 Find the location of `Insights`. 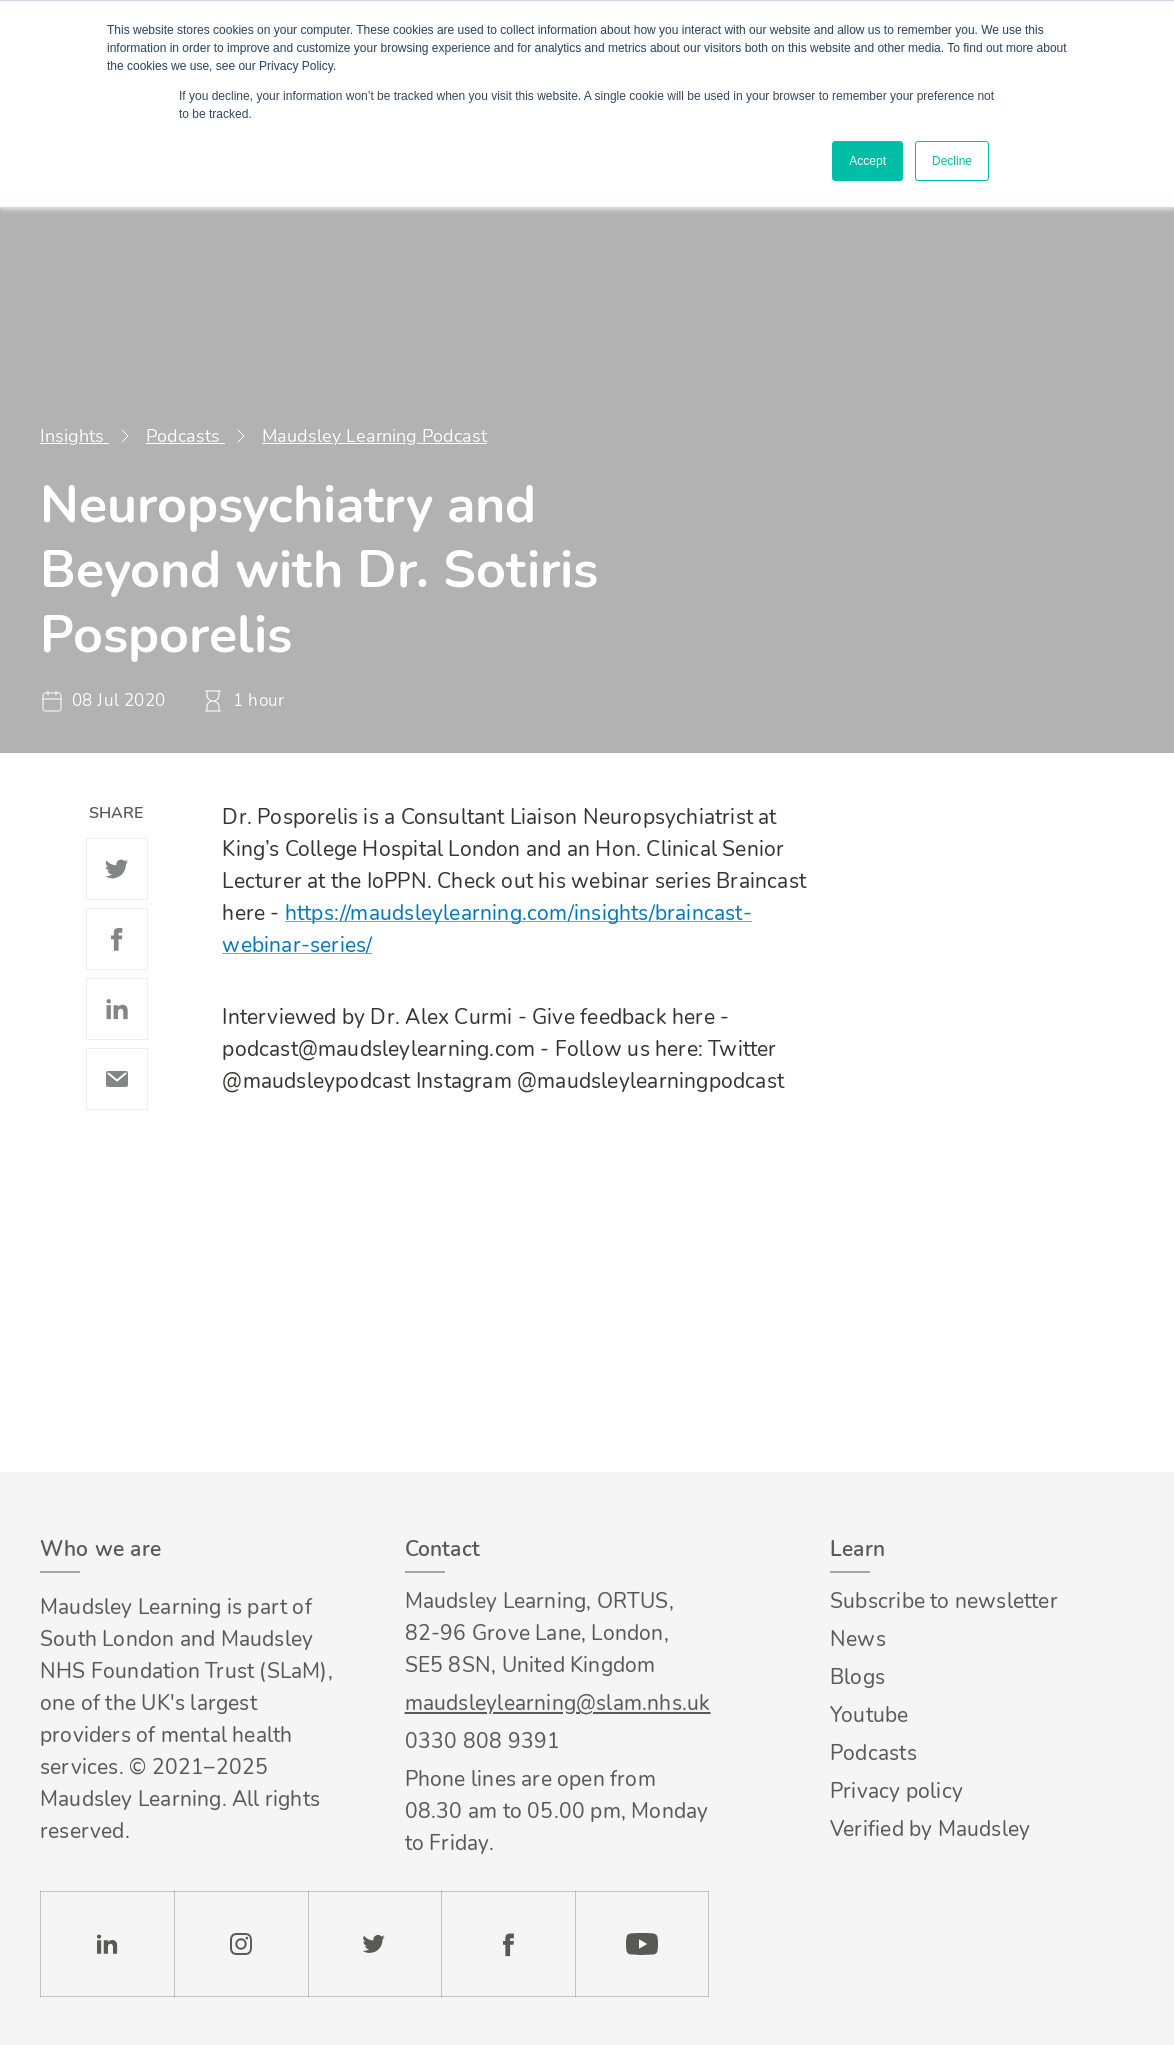

Insights is located at coordinates (74, 436).